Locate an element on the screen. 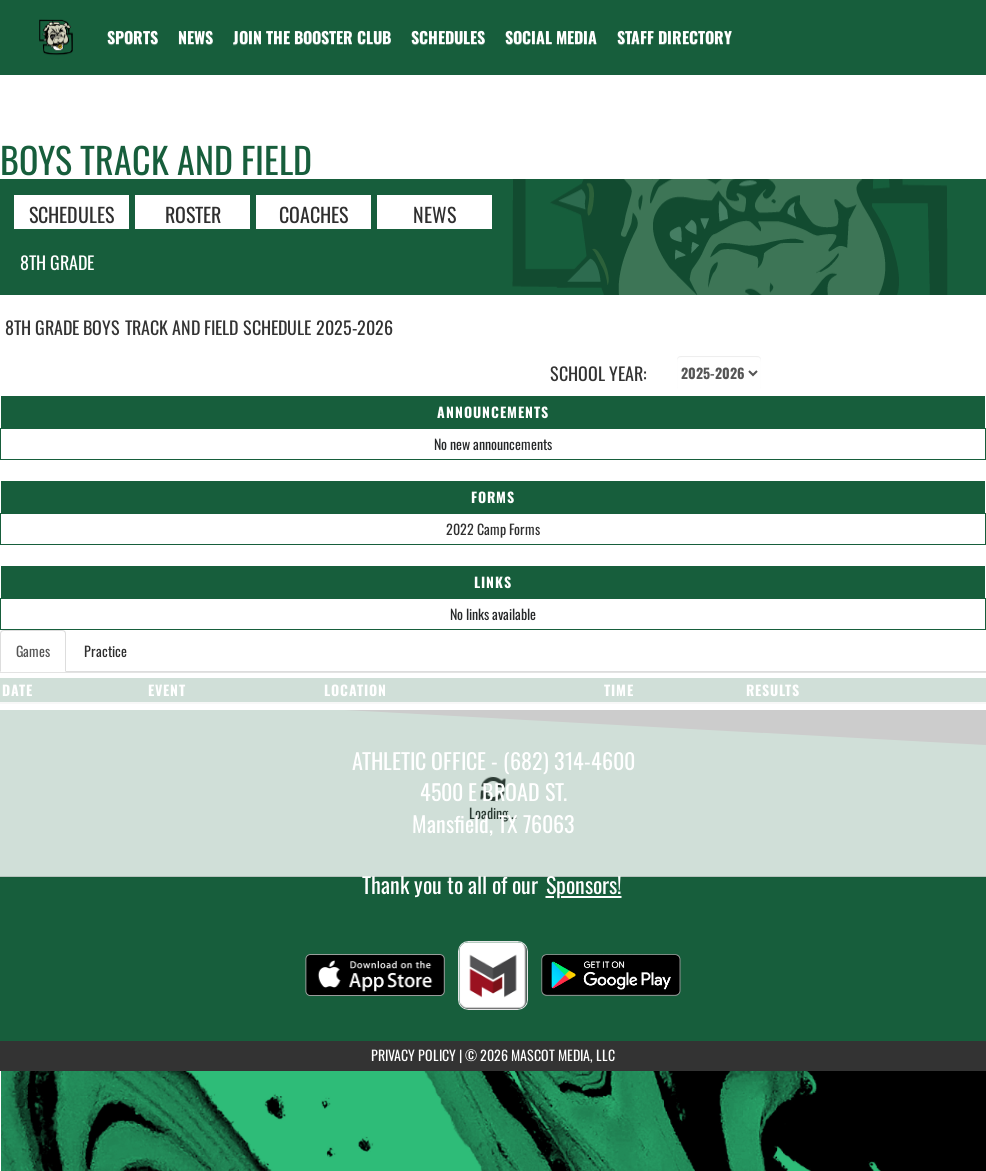 The height and width of the screenshot is (1171, 986). SPORTS [menuitem] is located at coordinates (132, 37).